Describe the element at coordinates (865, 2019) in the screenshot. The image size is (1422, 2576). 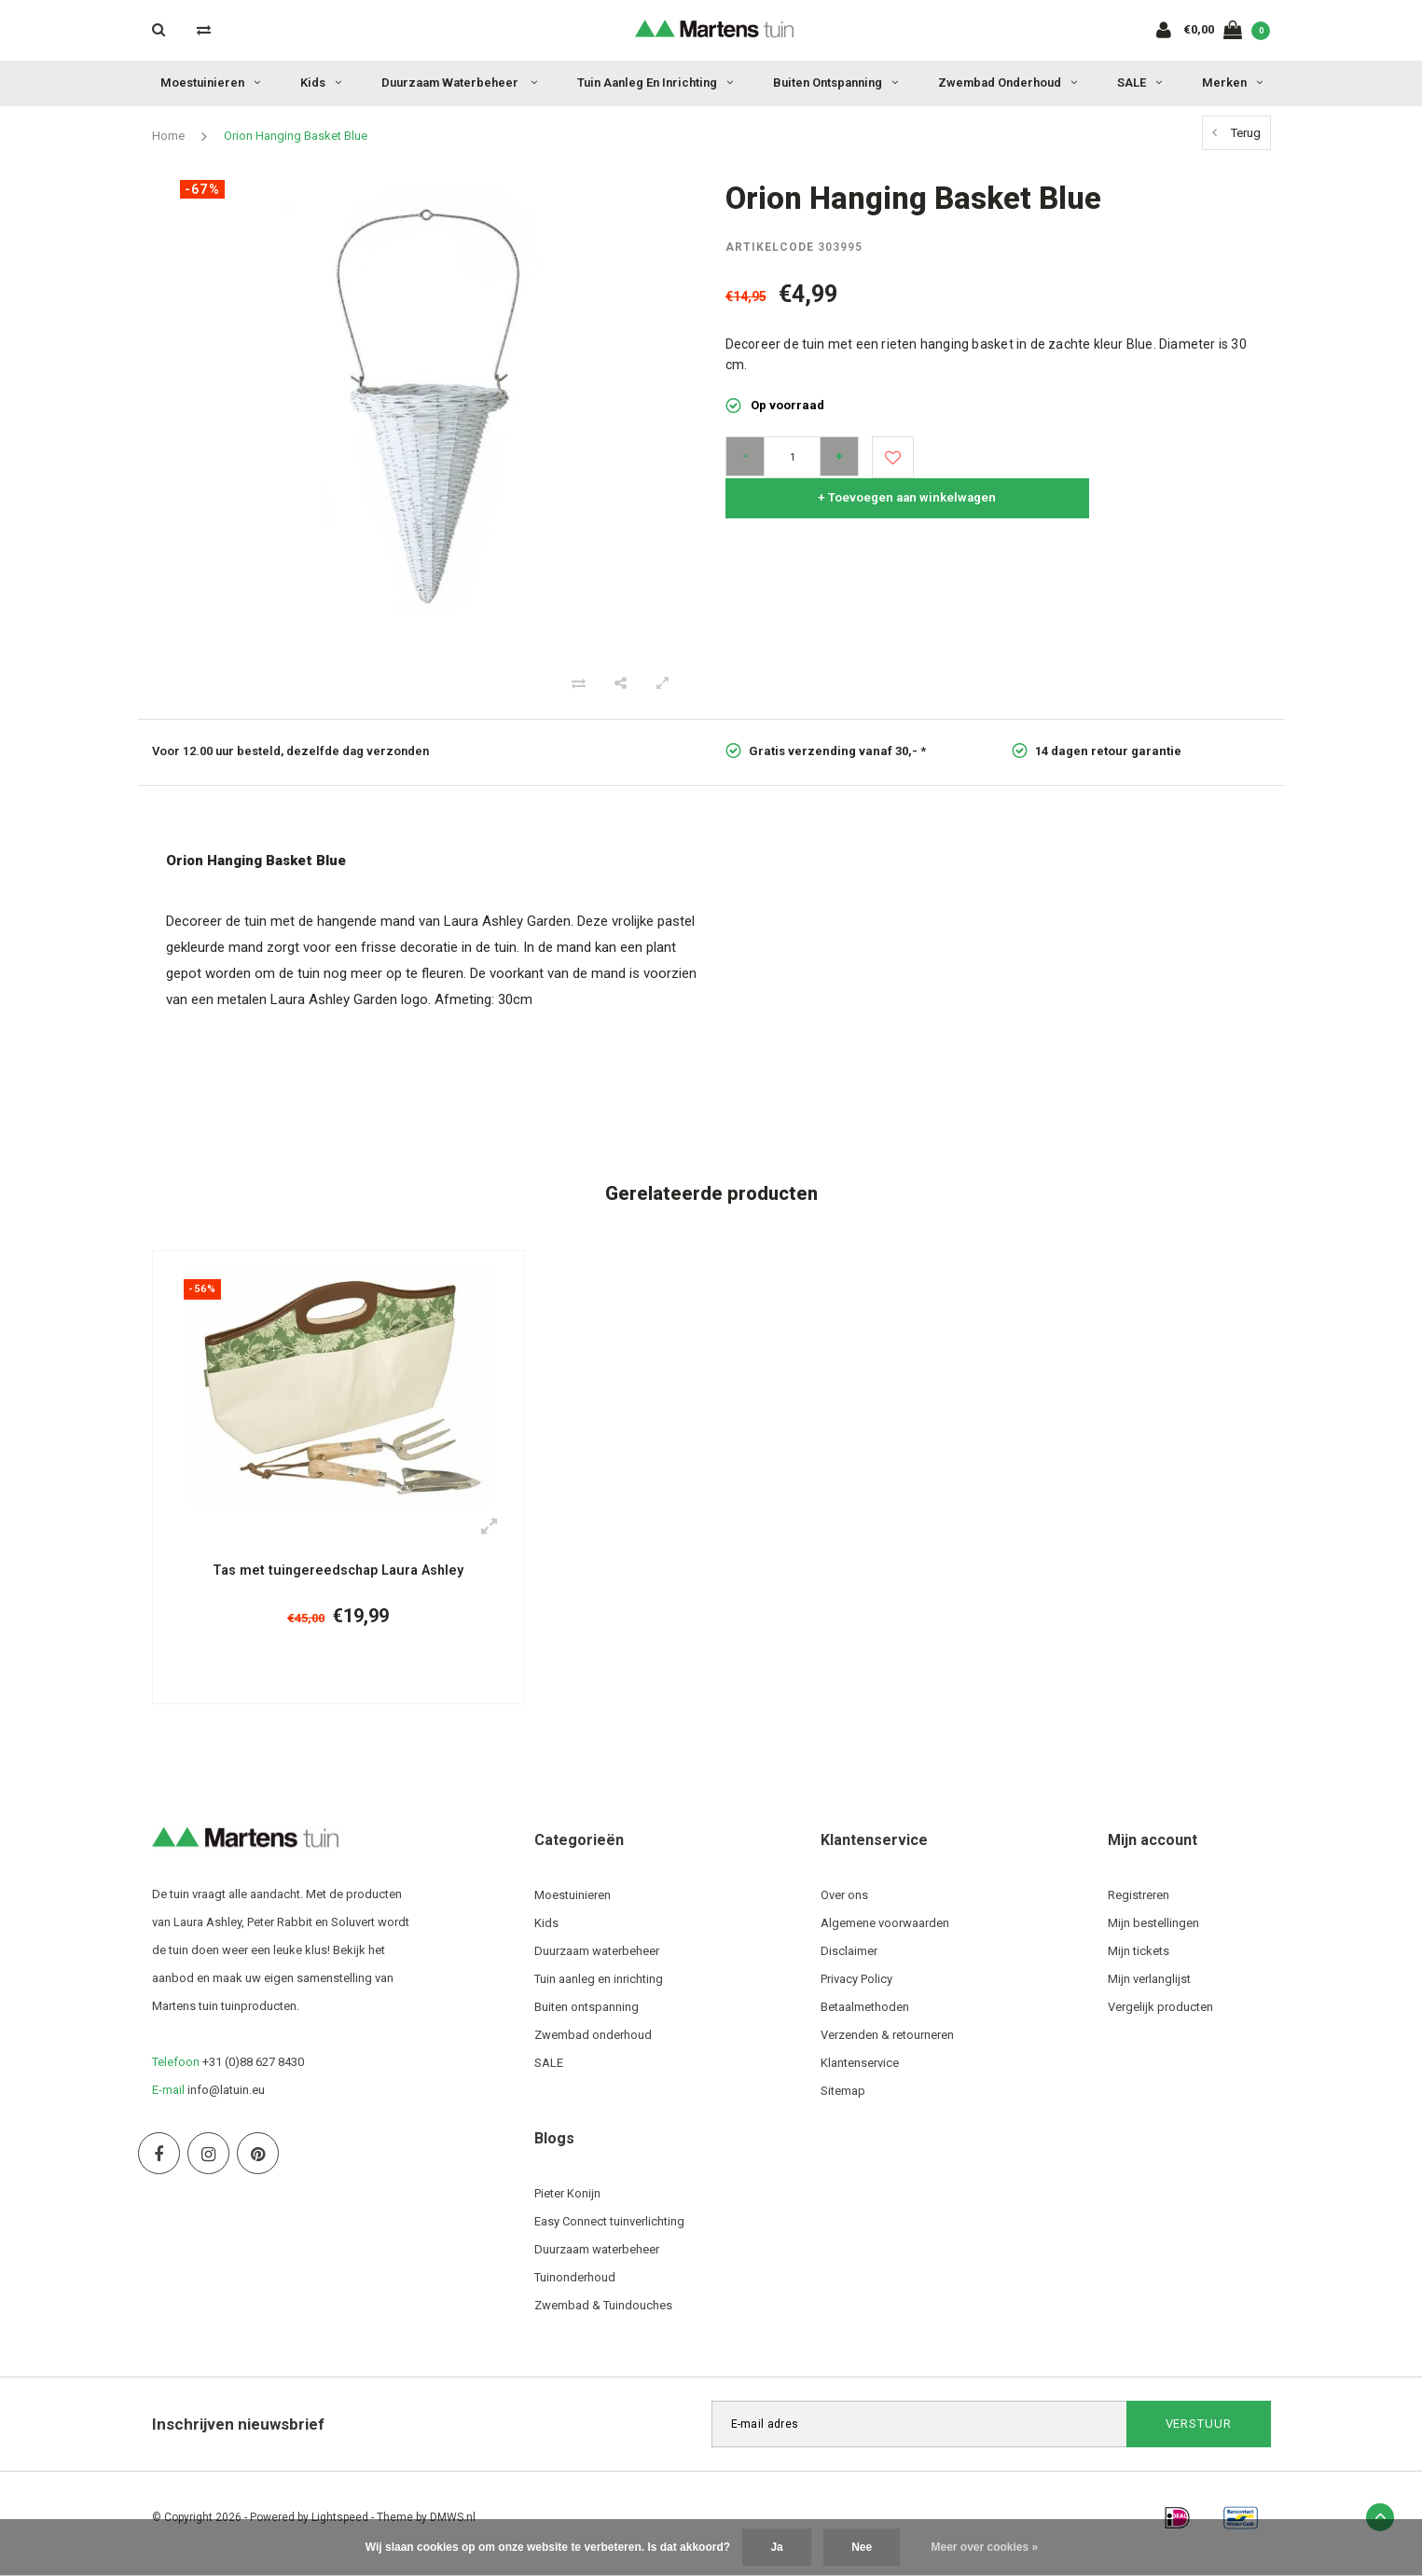
I see `Betaalmethoden` at that location.